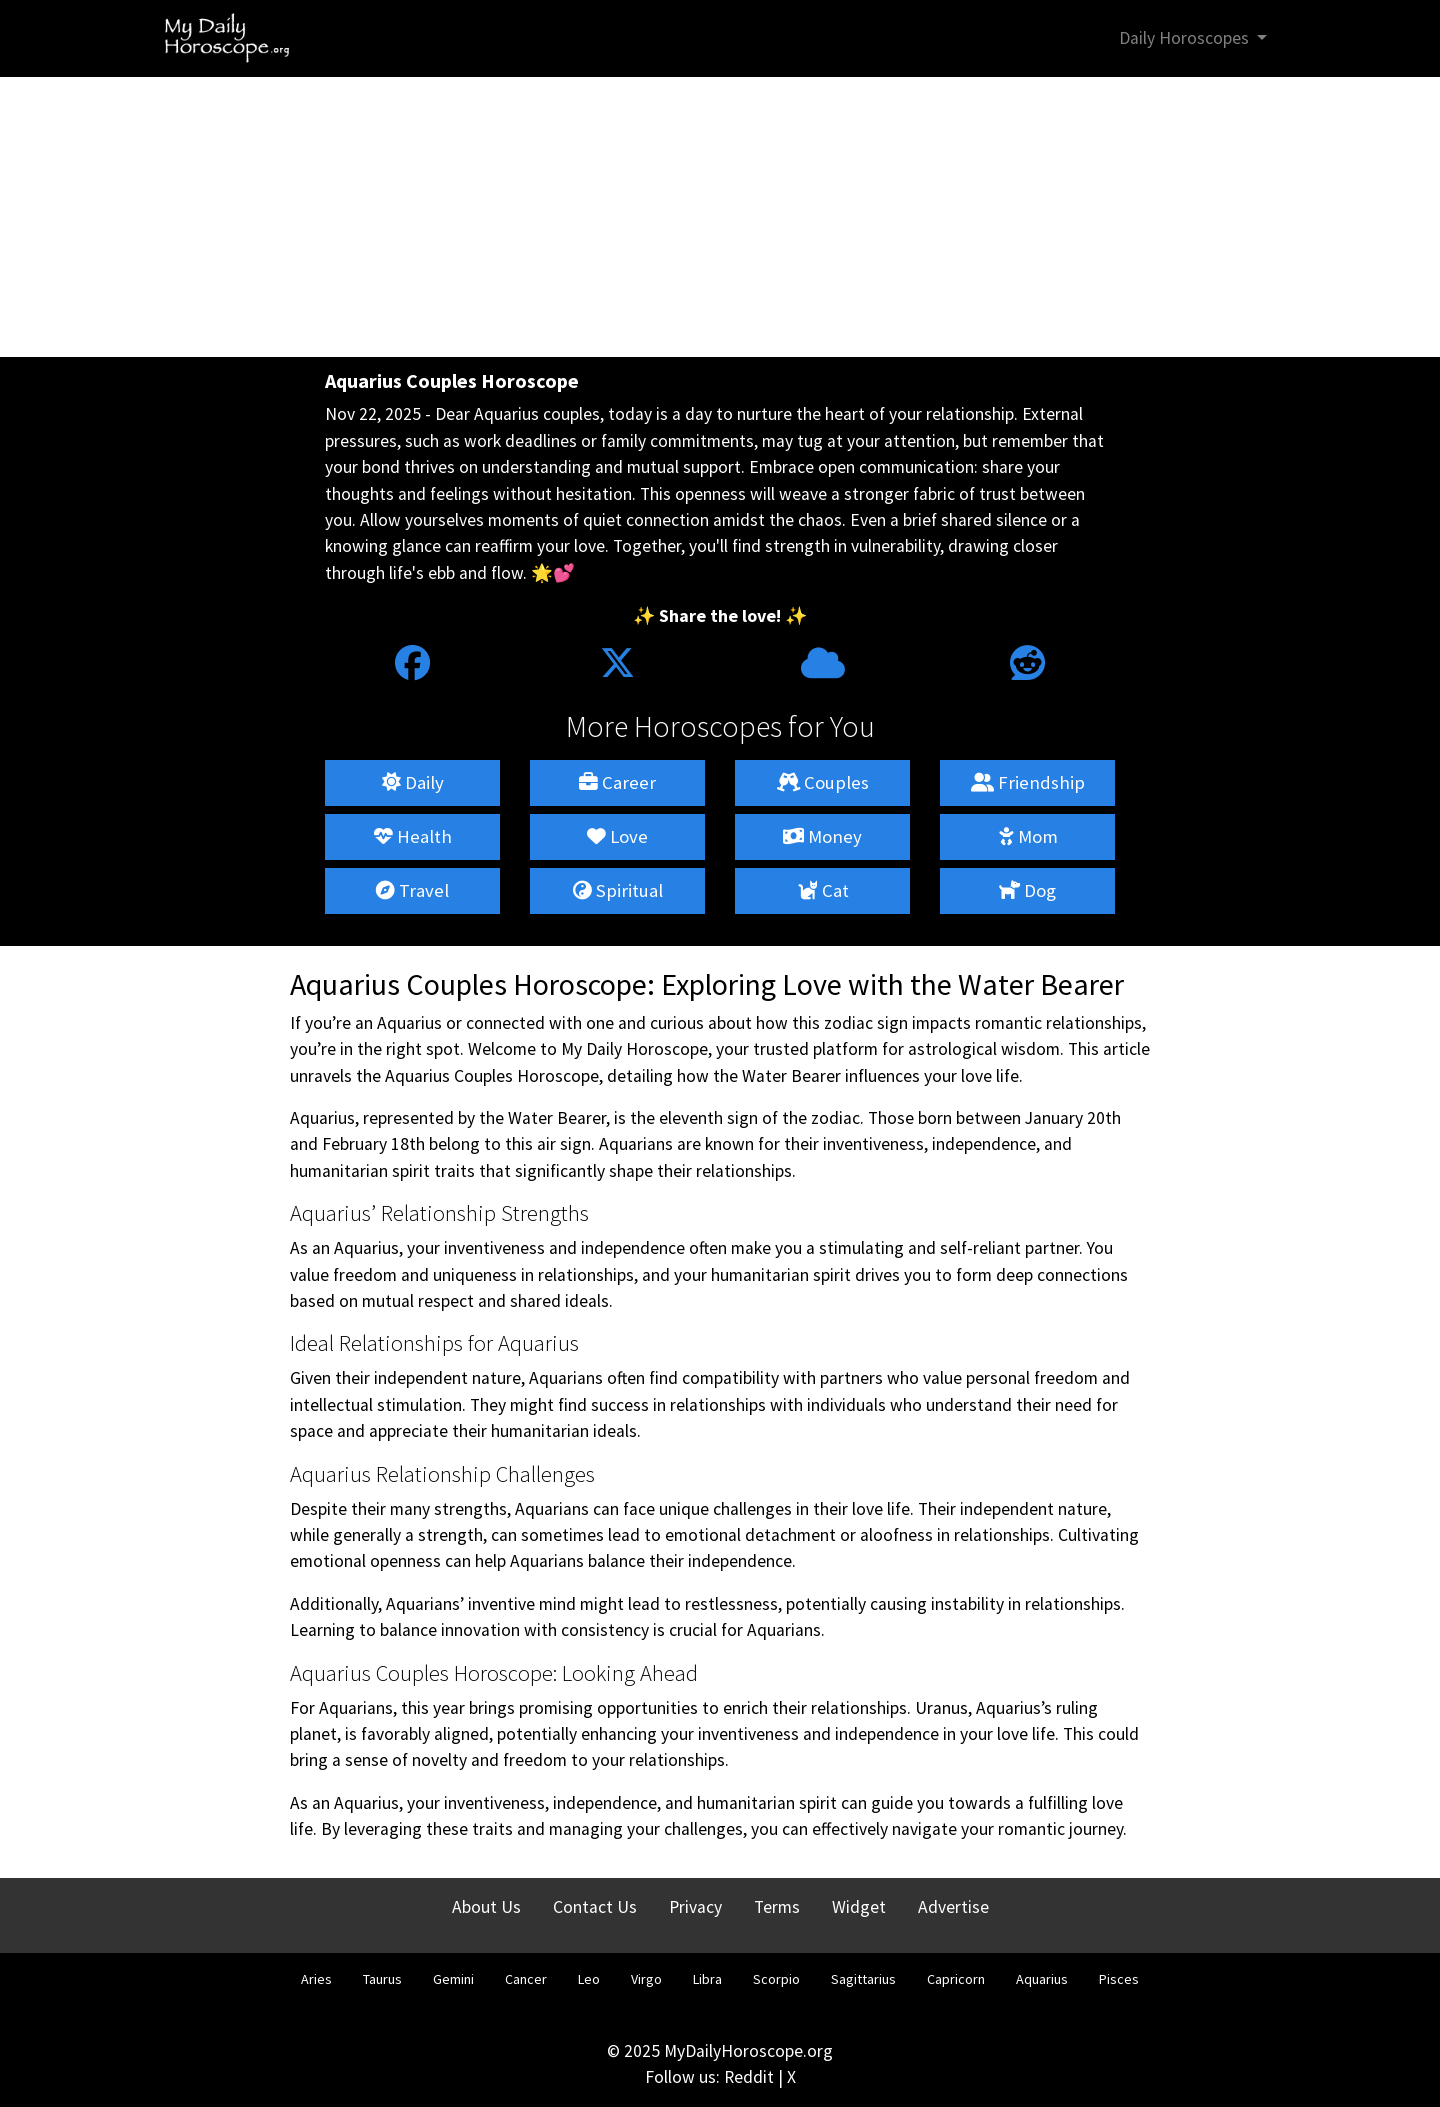 This screenshot has width=1440, height=2107. Describe the element at coordinates (776, 1979) in the screenshot. I see `Scorpio` at that location.